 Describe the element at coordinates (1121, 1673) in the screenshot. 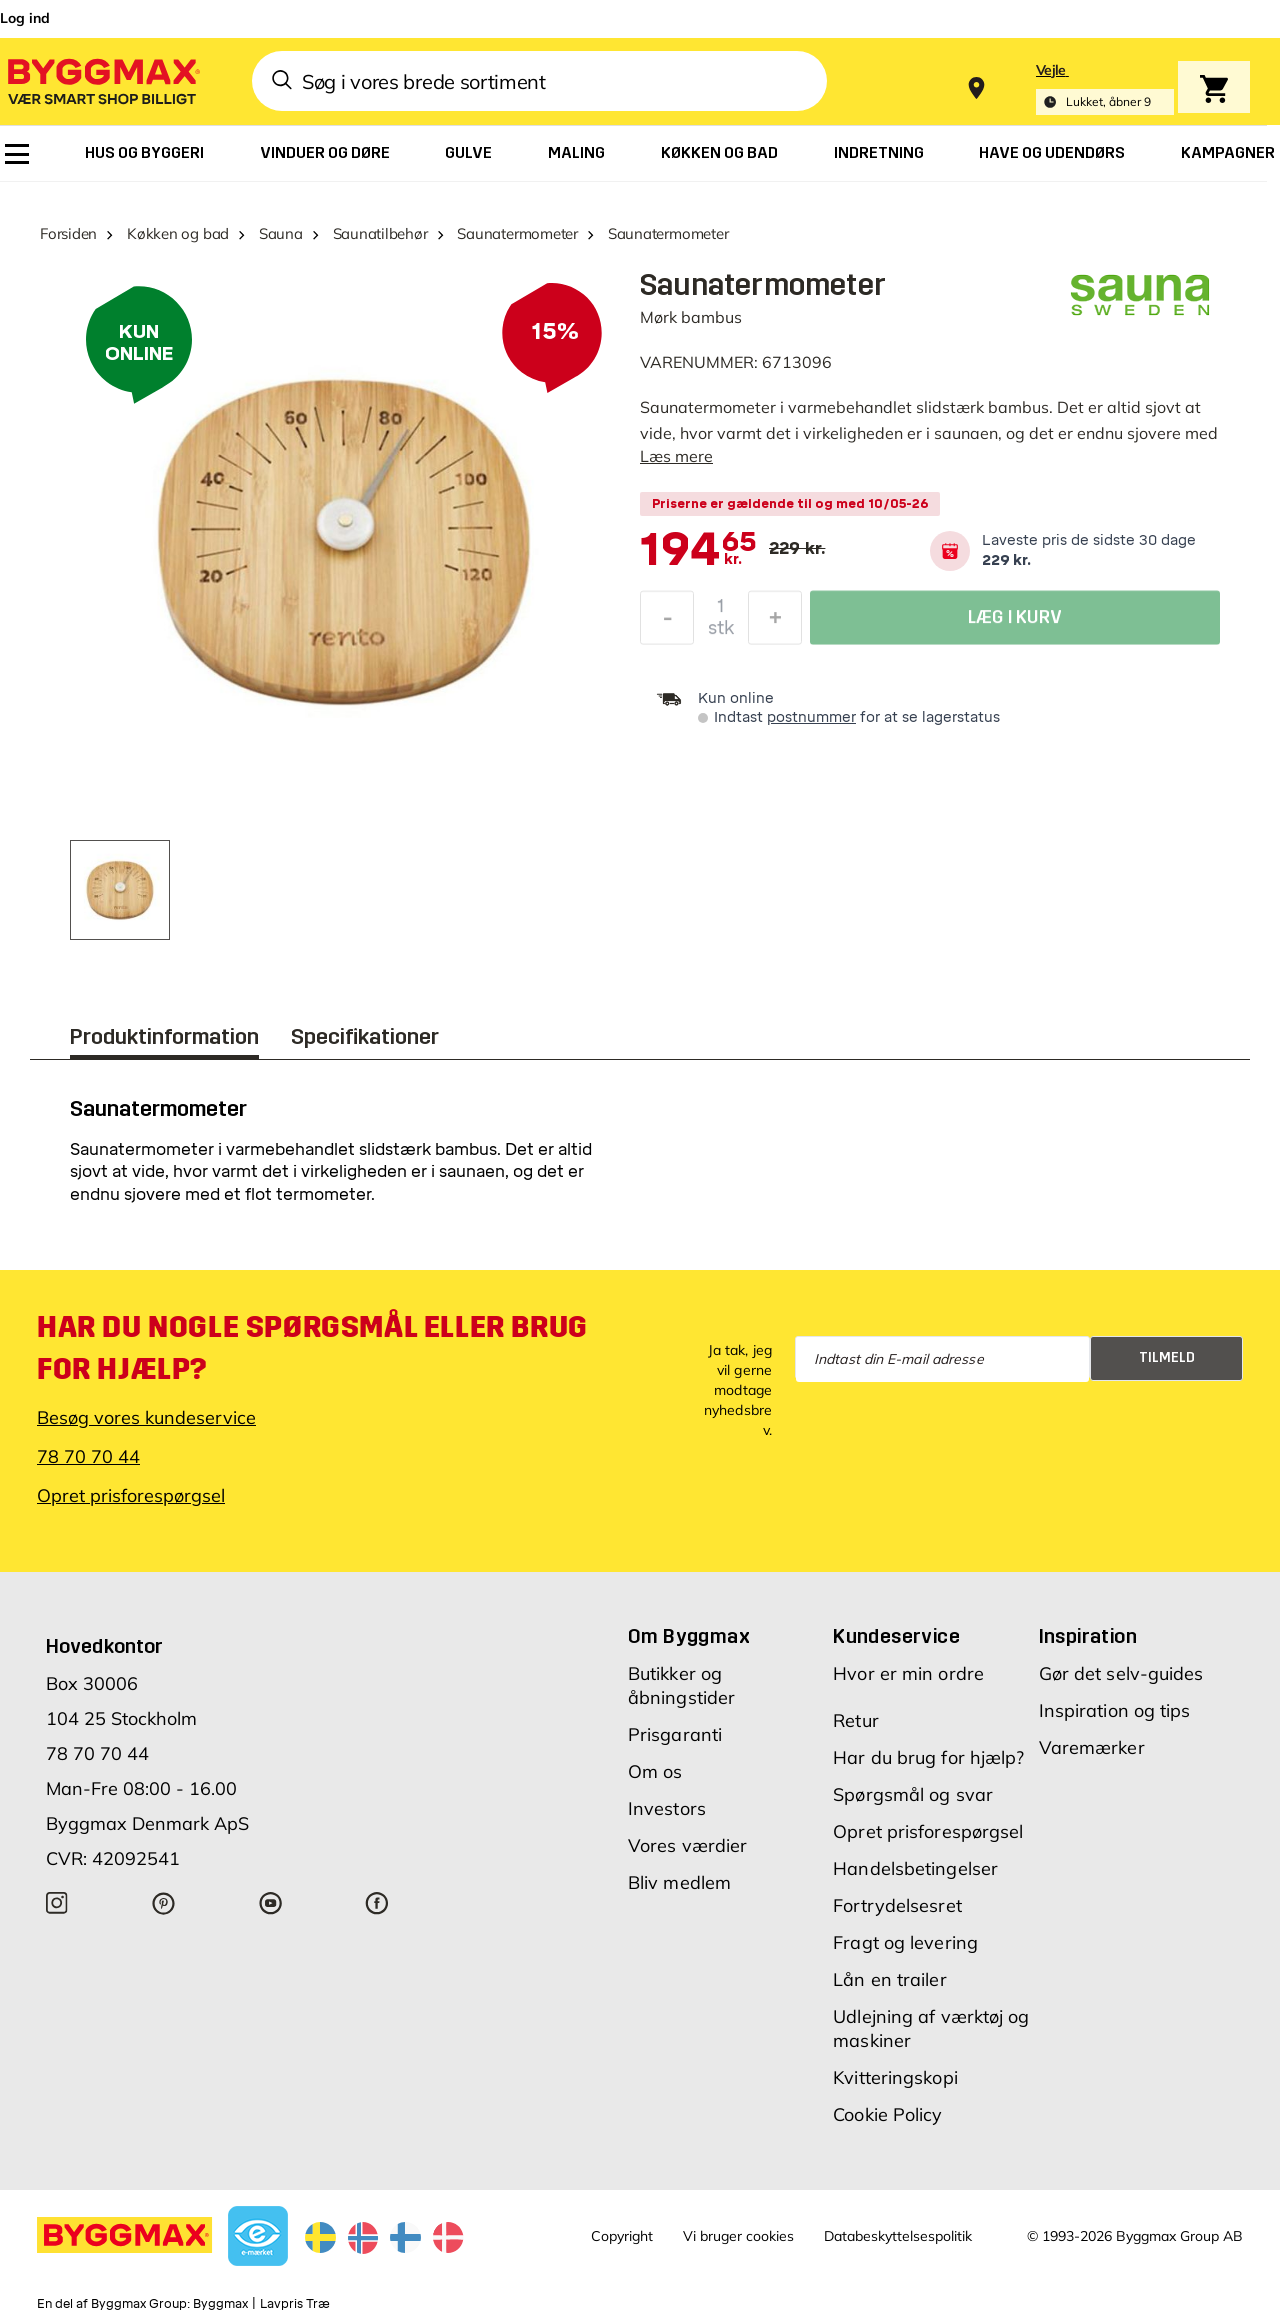

I see `Gør det selv-guides` at that location.